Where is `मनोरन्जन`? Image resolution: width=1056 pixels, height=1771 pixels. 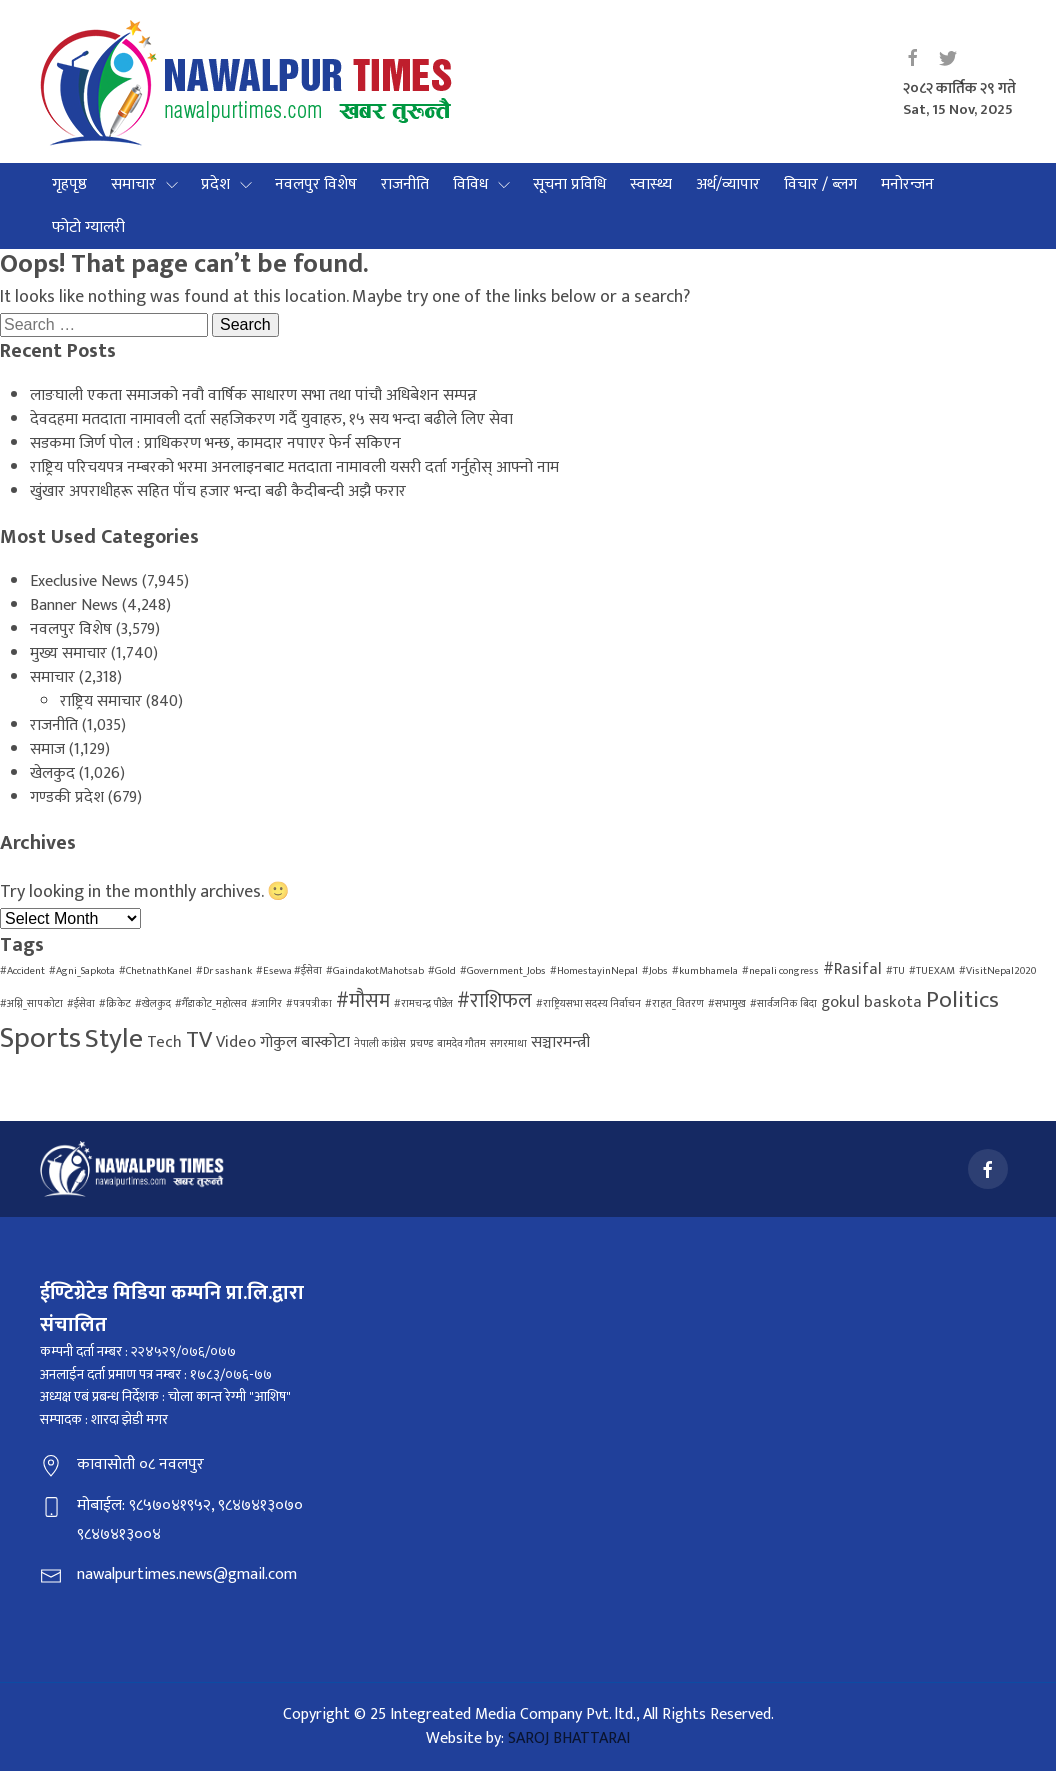
मनोरन्जन is located at coordinates (907, 184).